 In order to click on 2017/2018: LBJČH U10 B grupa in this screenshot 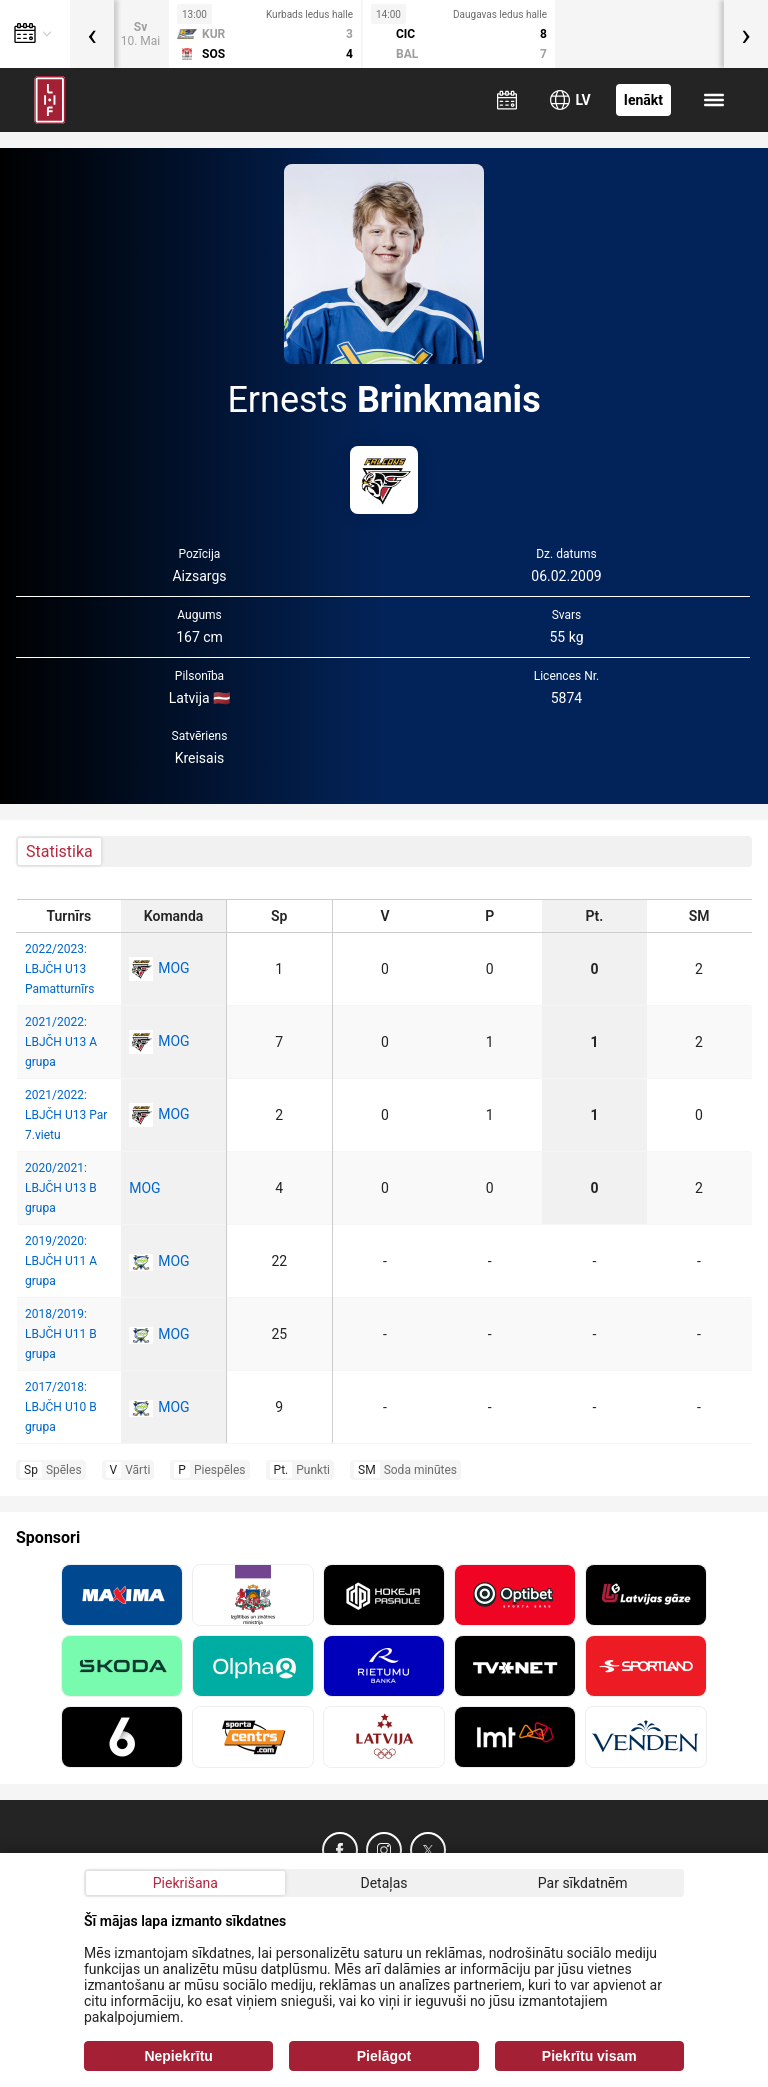, I will do `click(61, 1407)`.